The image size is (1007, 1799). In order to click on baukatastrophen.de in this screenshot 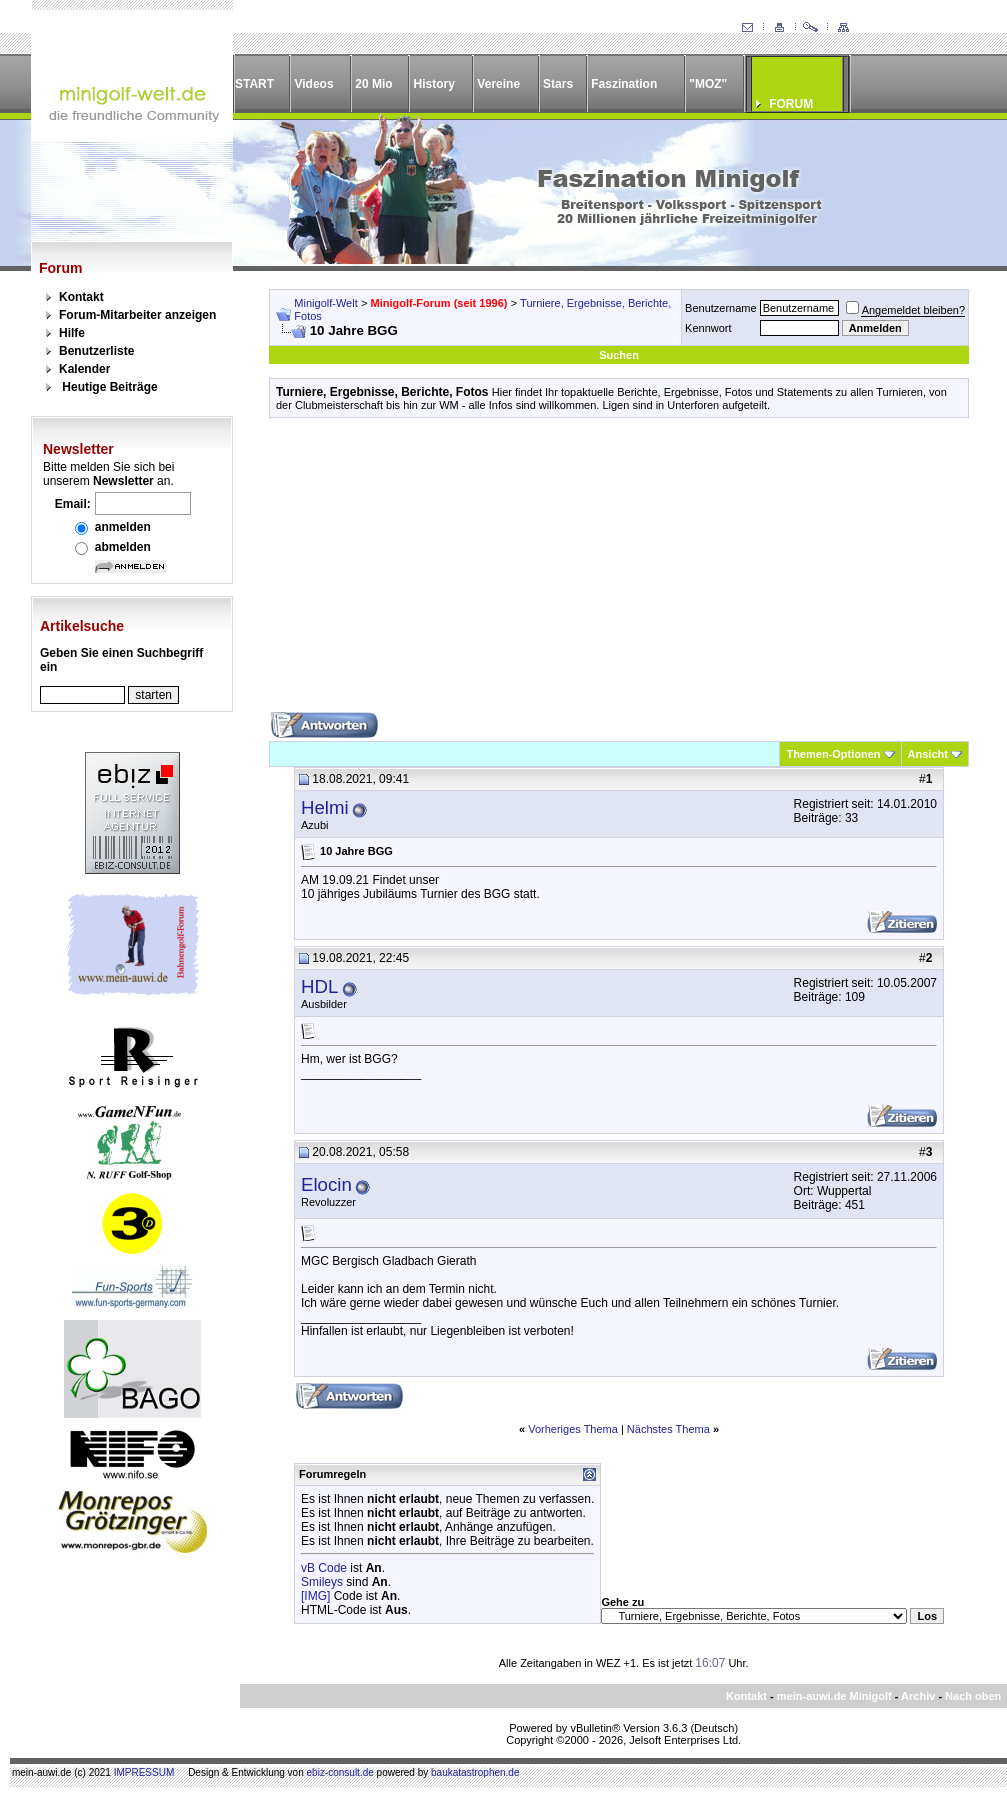, I will do `click(475, 1772)`.